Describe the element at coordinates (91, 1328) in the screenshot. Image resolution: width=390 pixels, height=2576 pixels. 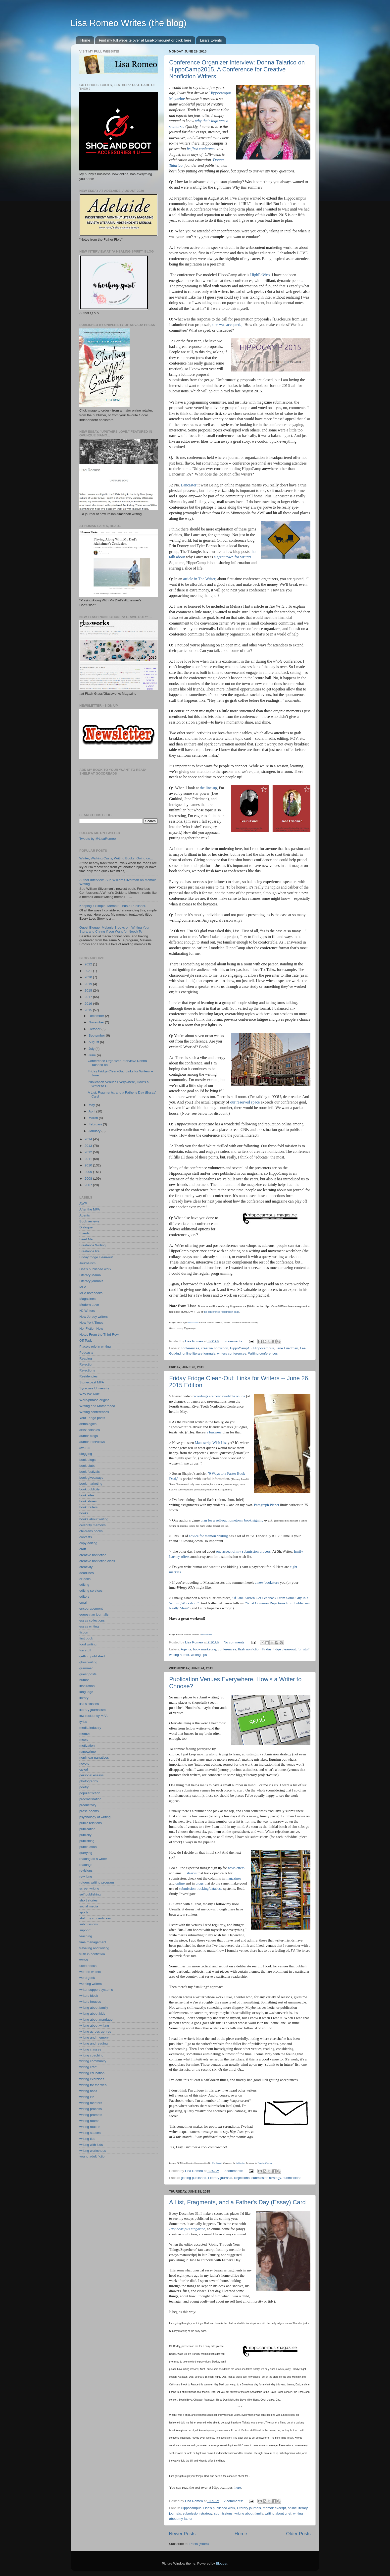
I see `NonFiction Now` at that location.